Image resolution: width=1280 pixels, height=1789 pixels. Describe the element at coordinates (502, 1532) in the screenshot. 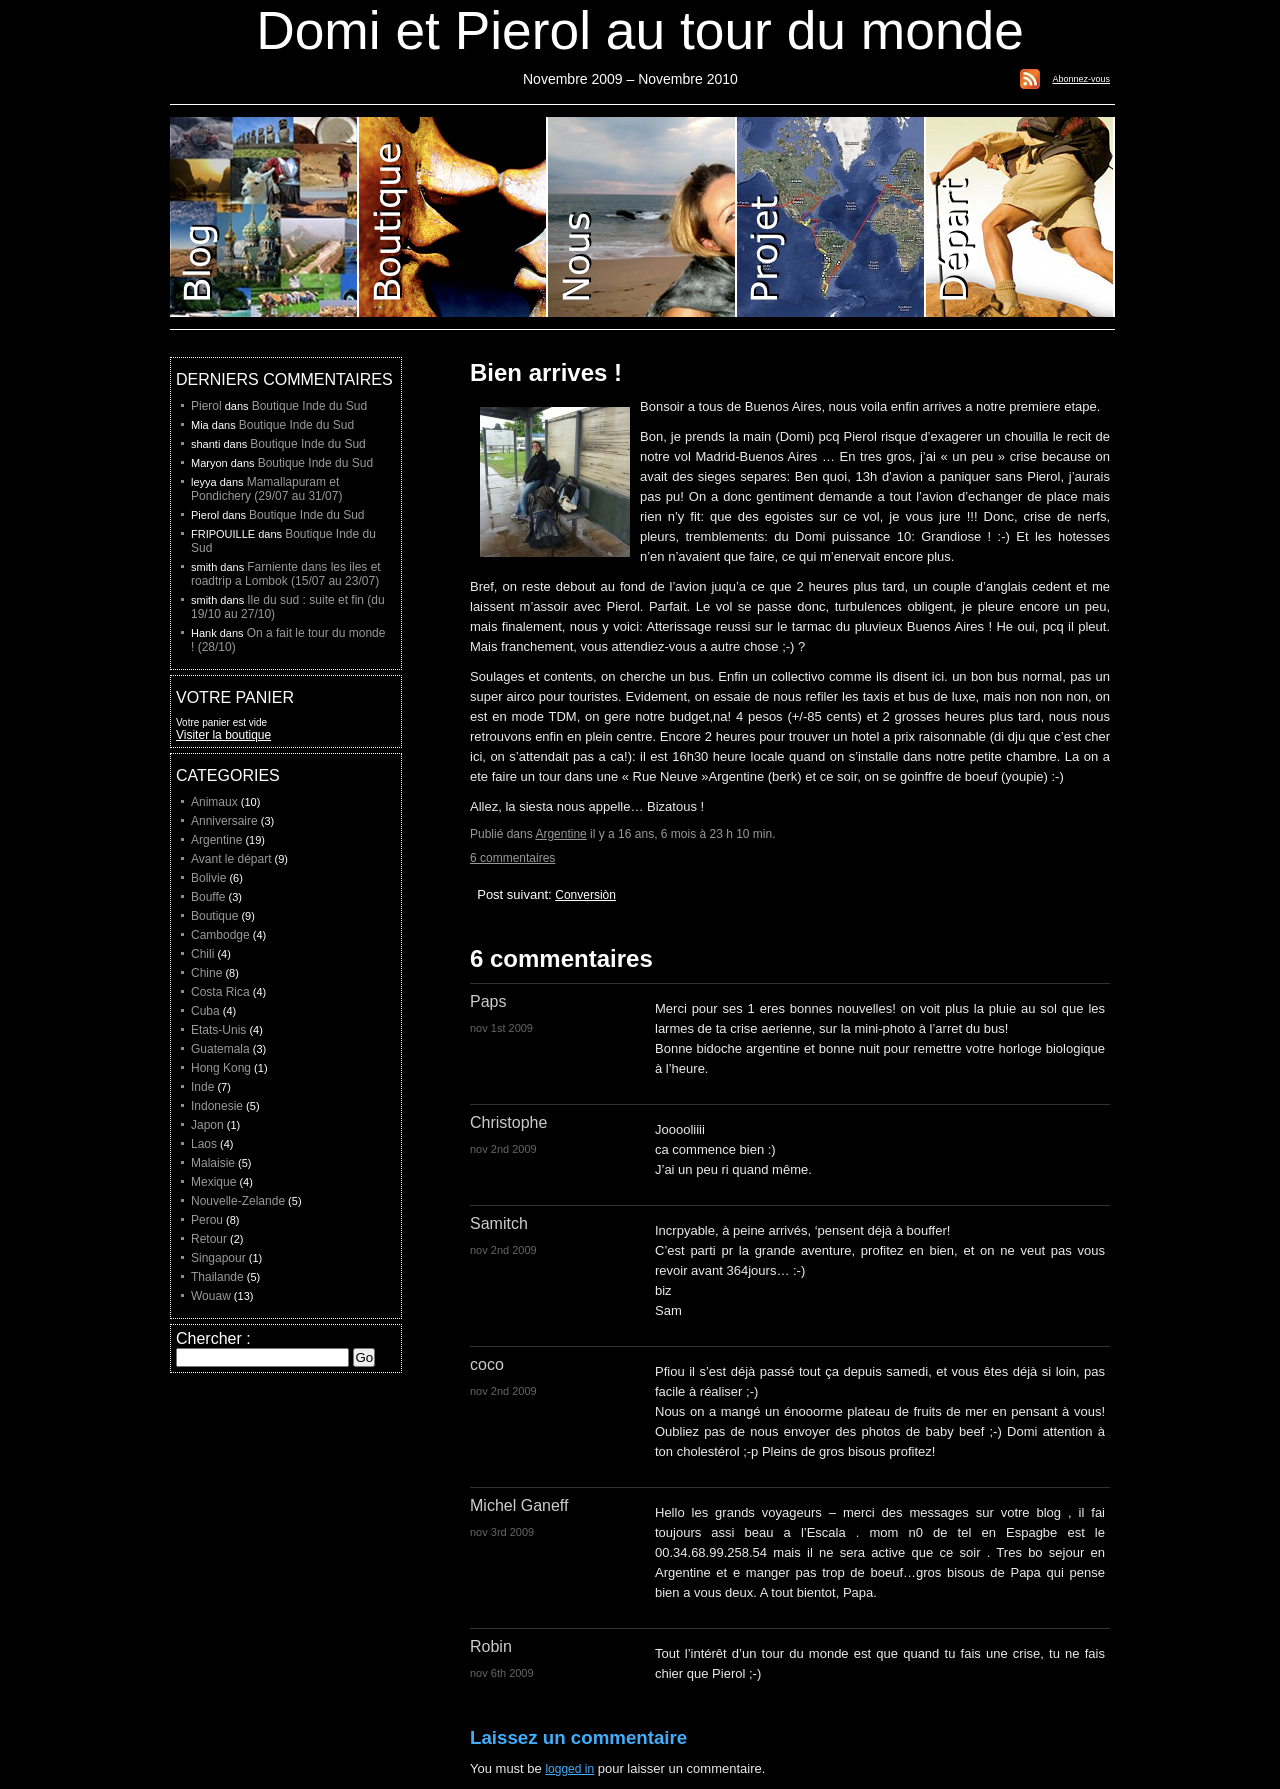

I see `nov 3rd 2009` at that location.